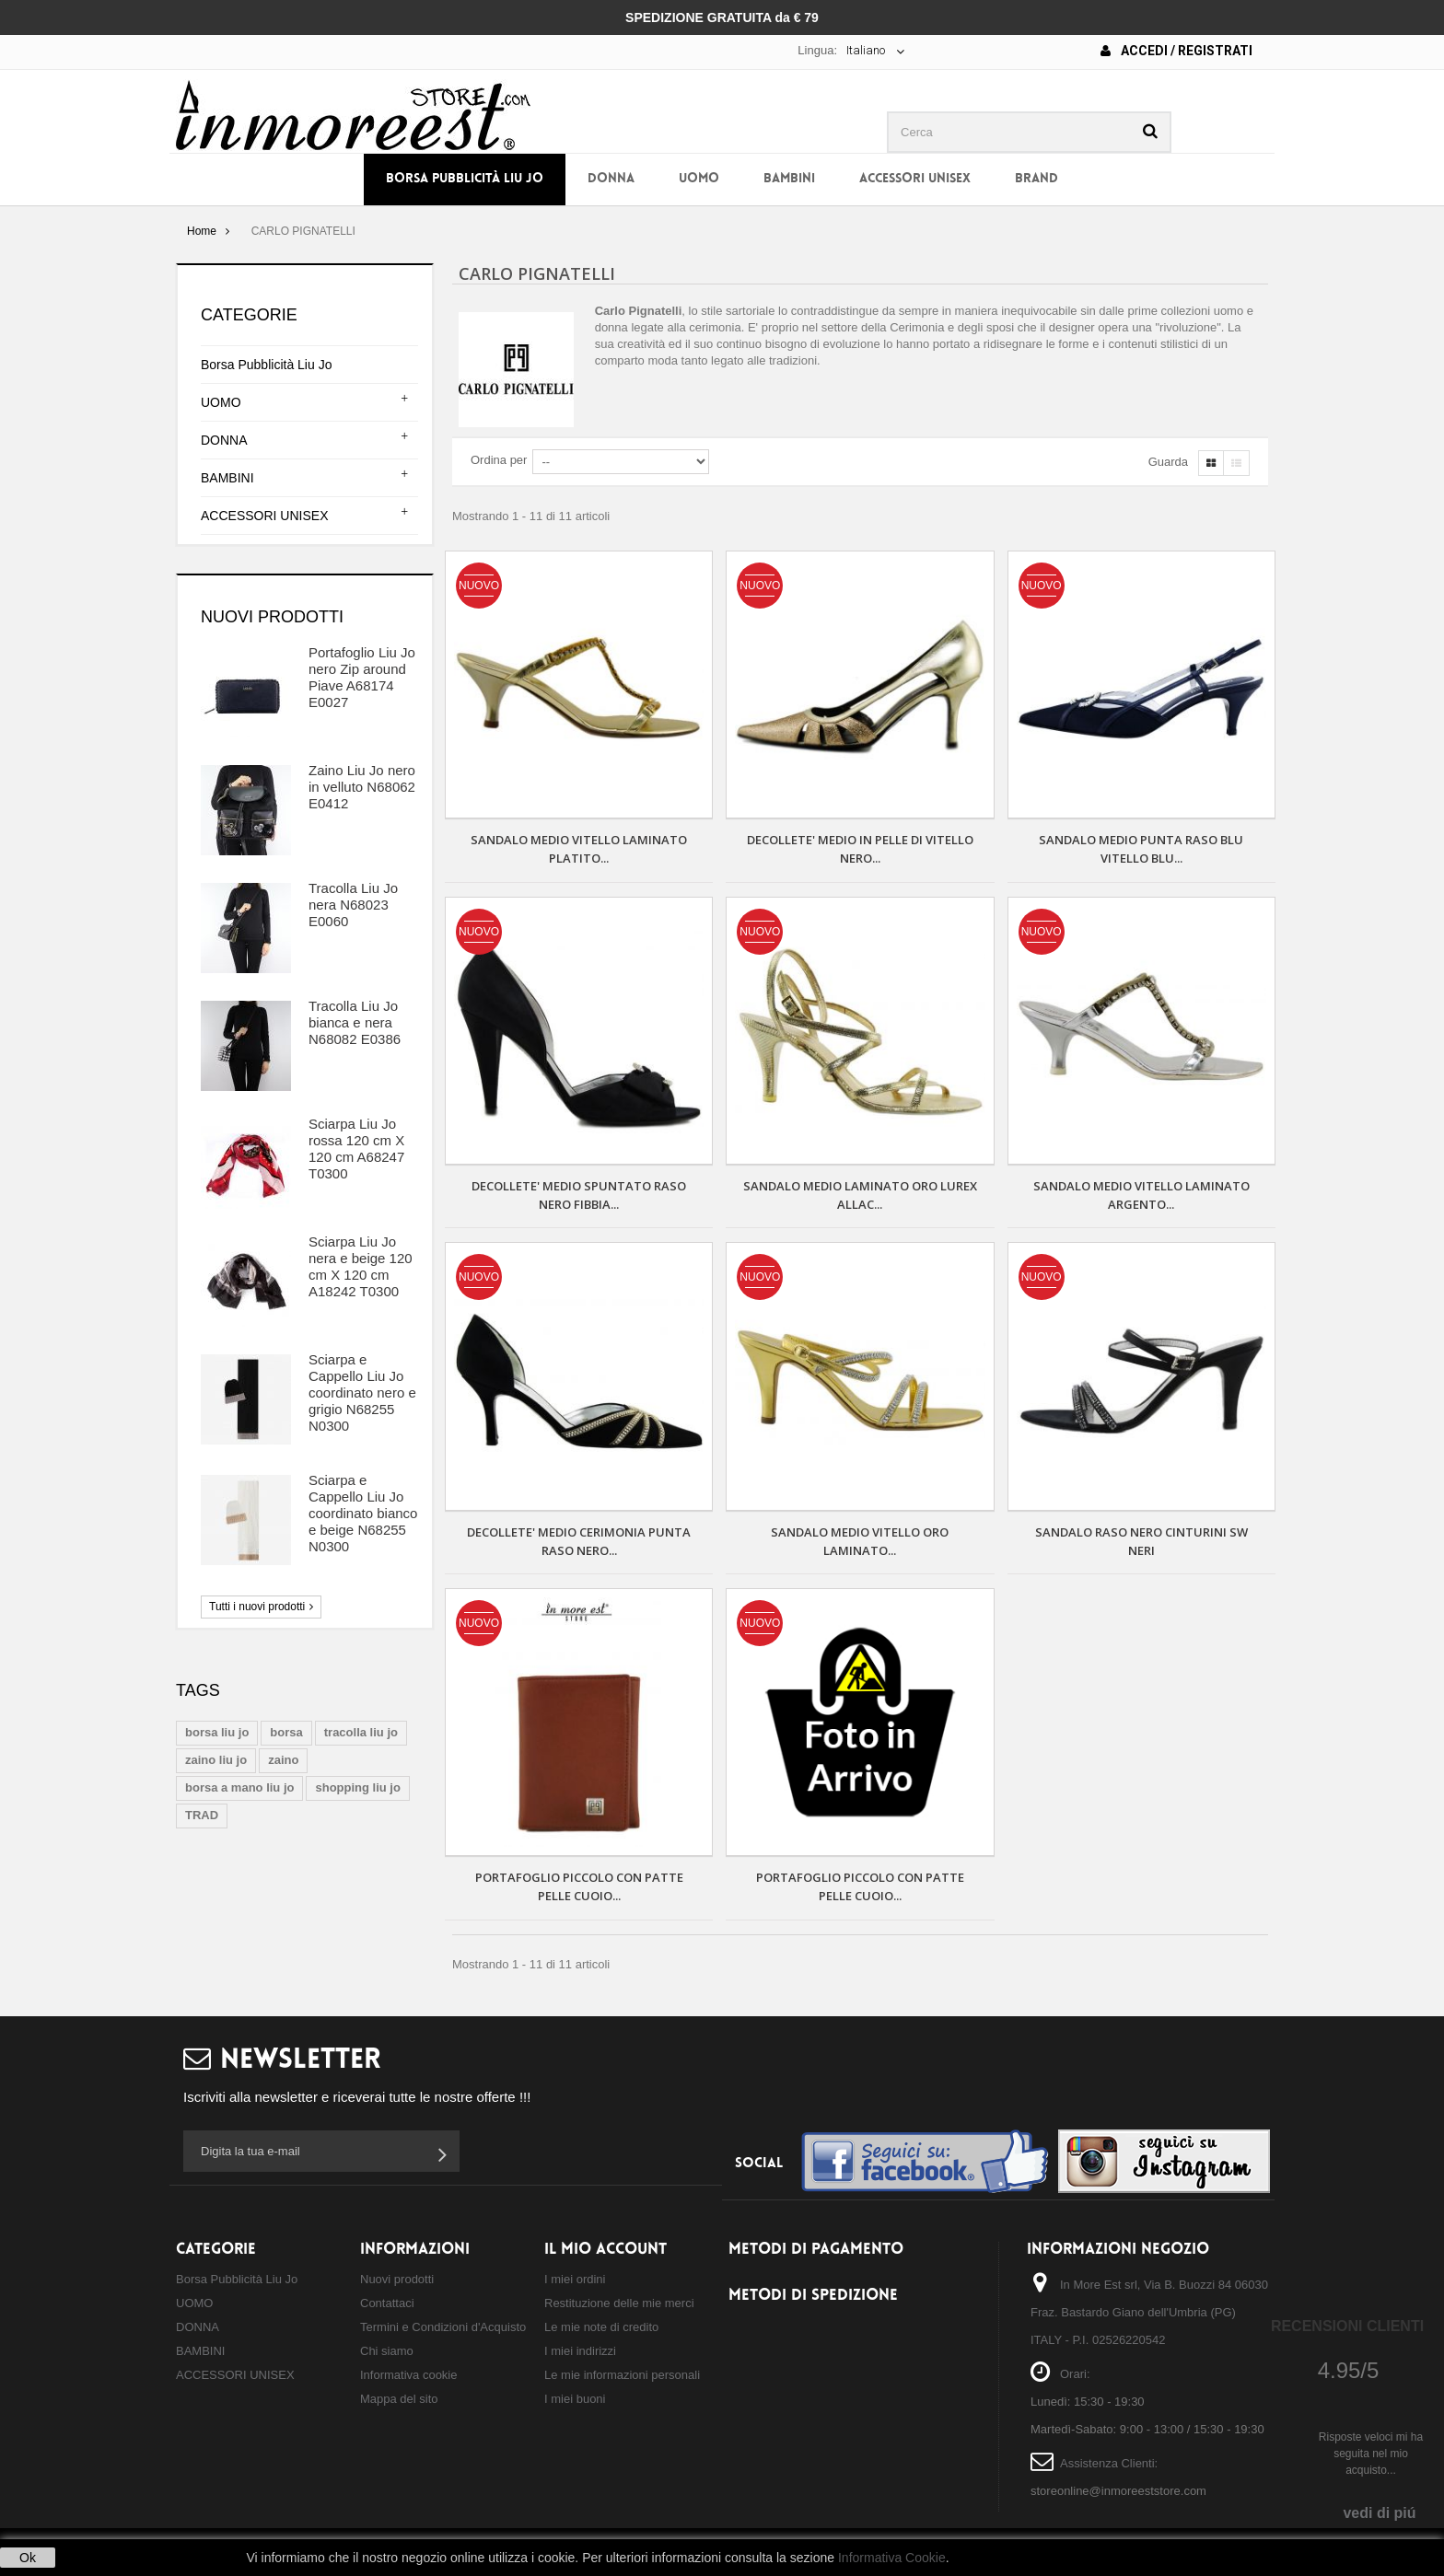 The width and height of the screenshot is (1444, 2576). What do you see at coordinates (1347, 2326) in the screenshot?
I see `Recensioni Clienti` at bounding box center [1347, 2326].